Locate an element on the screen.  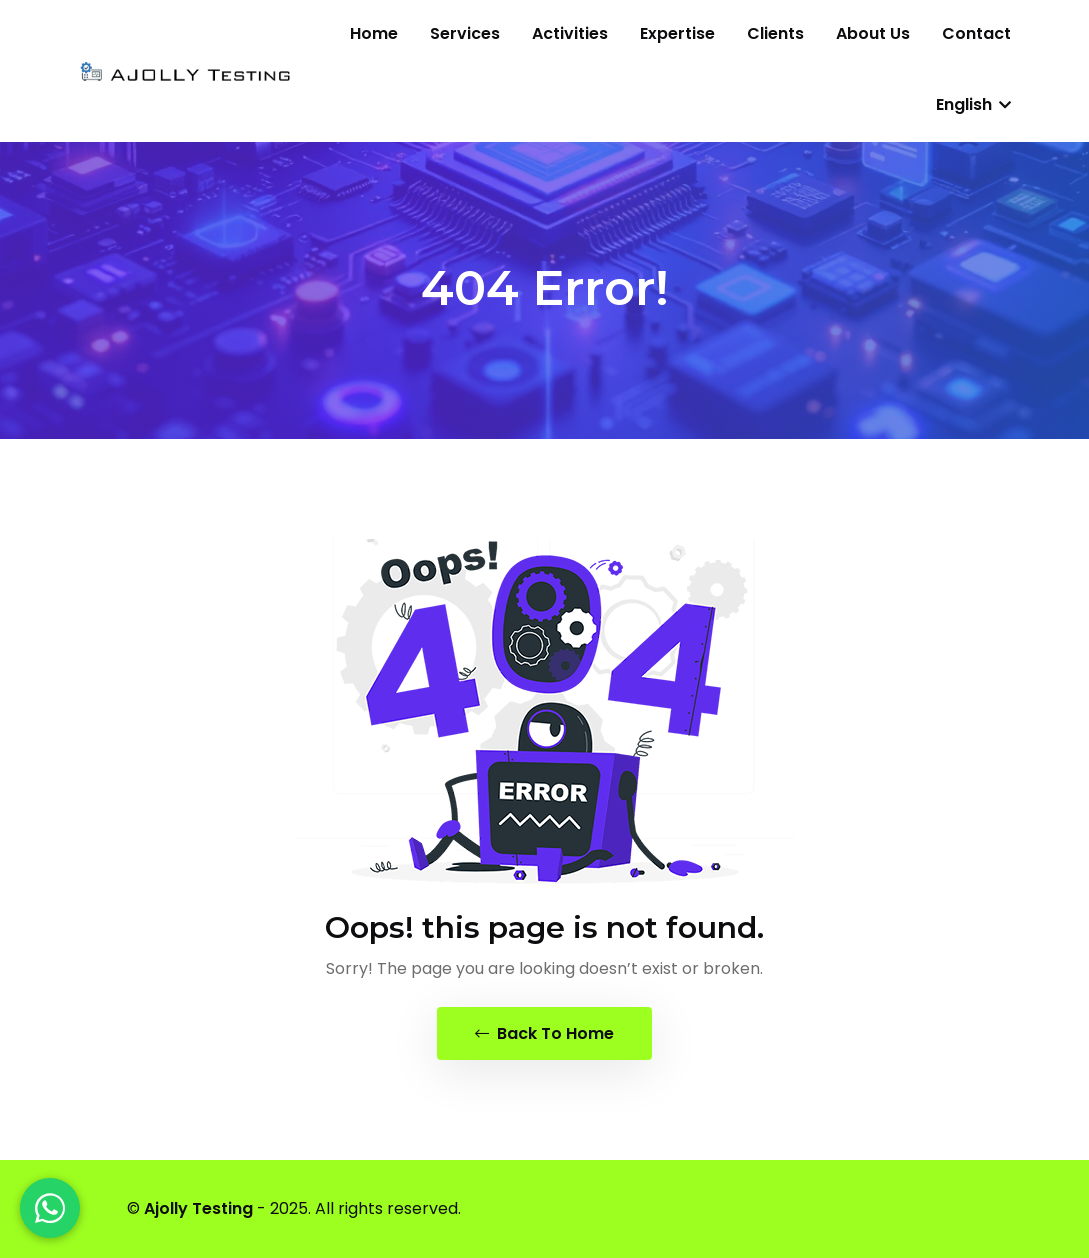
Home is located at coordinates (374, 33).